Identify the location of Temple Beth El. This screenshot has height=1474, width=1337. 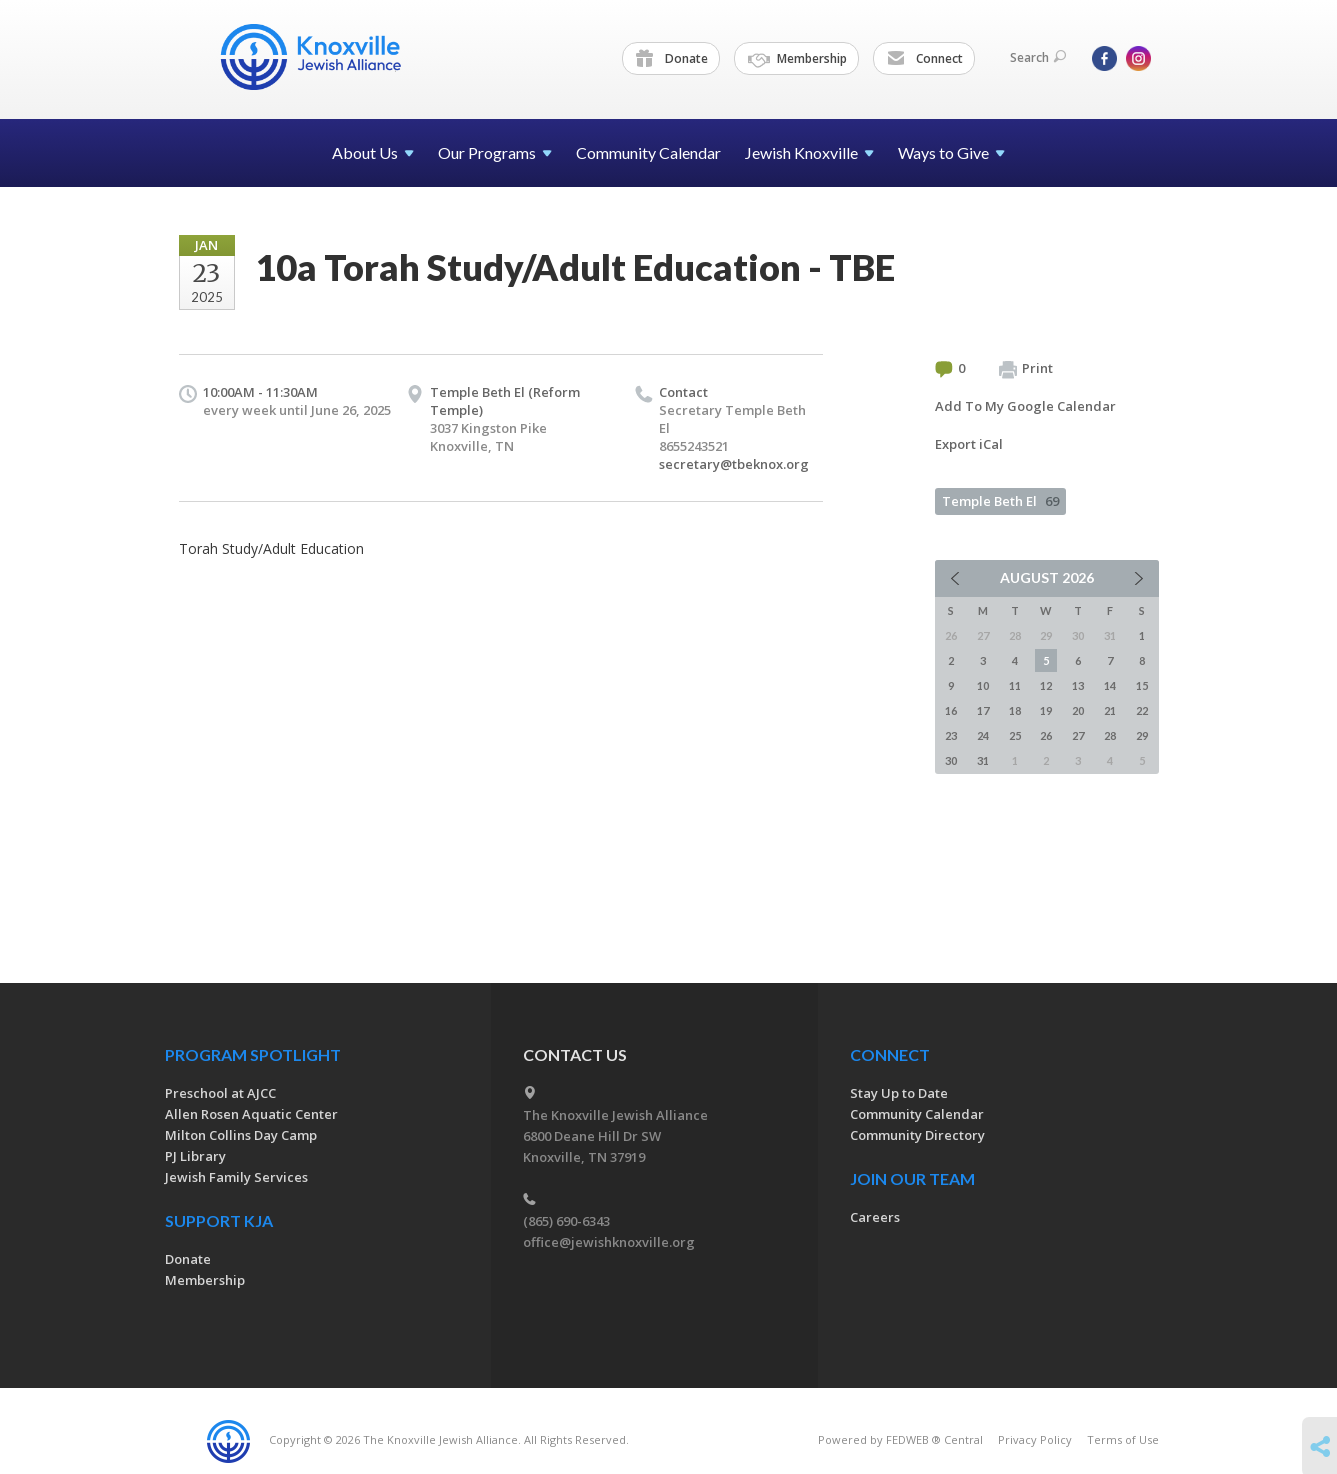
(1000, 501).